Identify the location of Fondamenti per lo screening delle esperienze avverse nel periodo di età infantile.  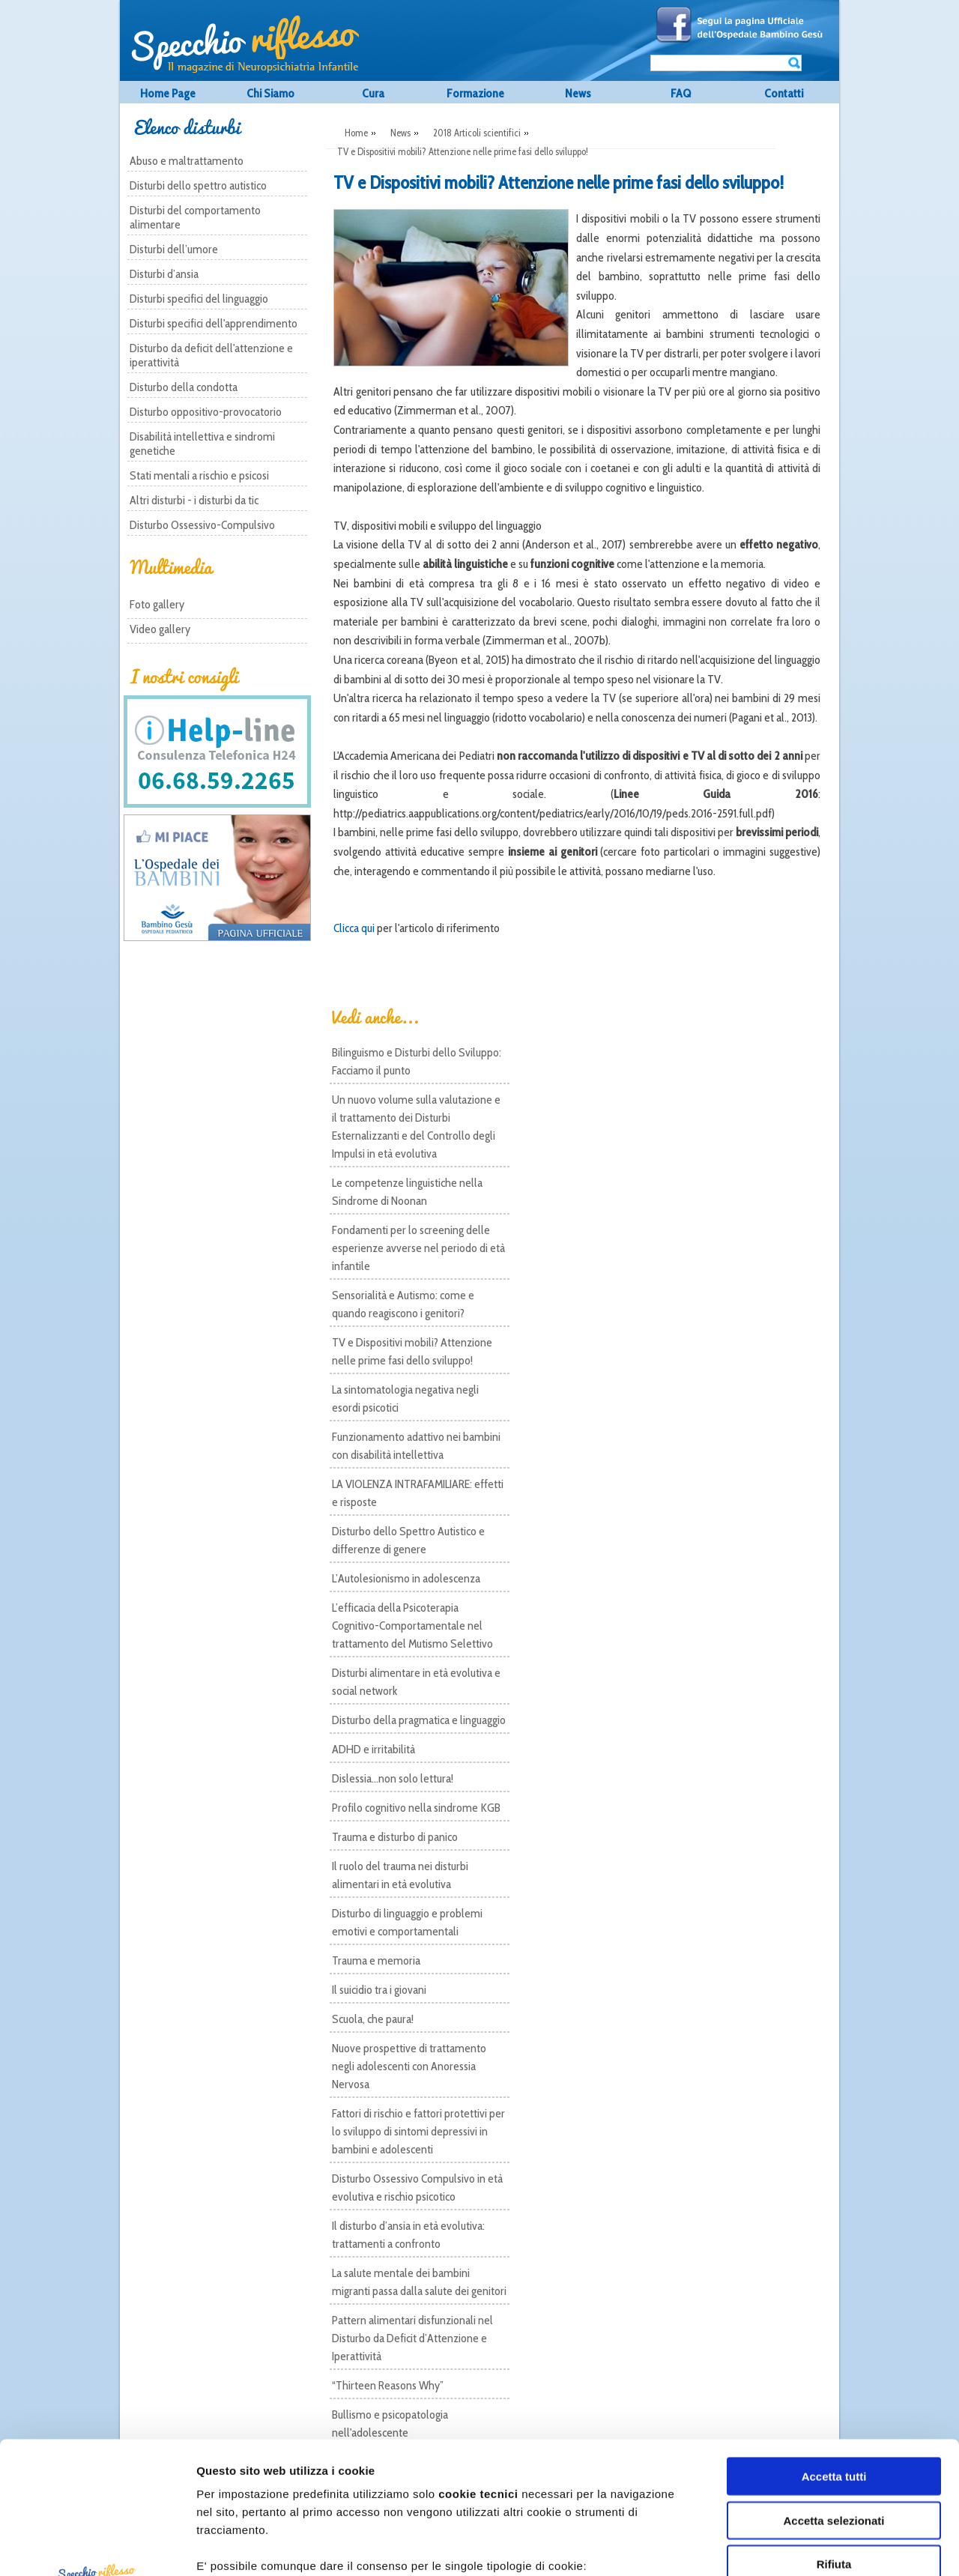
(418, 1248).